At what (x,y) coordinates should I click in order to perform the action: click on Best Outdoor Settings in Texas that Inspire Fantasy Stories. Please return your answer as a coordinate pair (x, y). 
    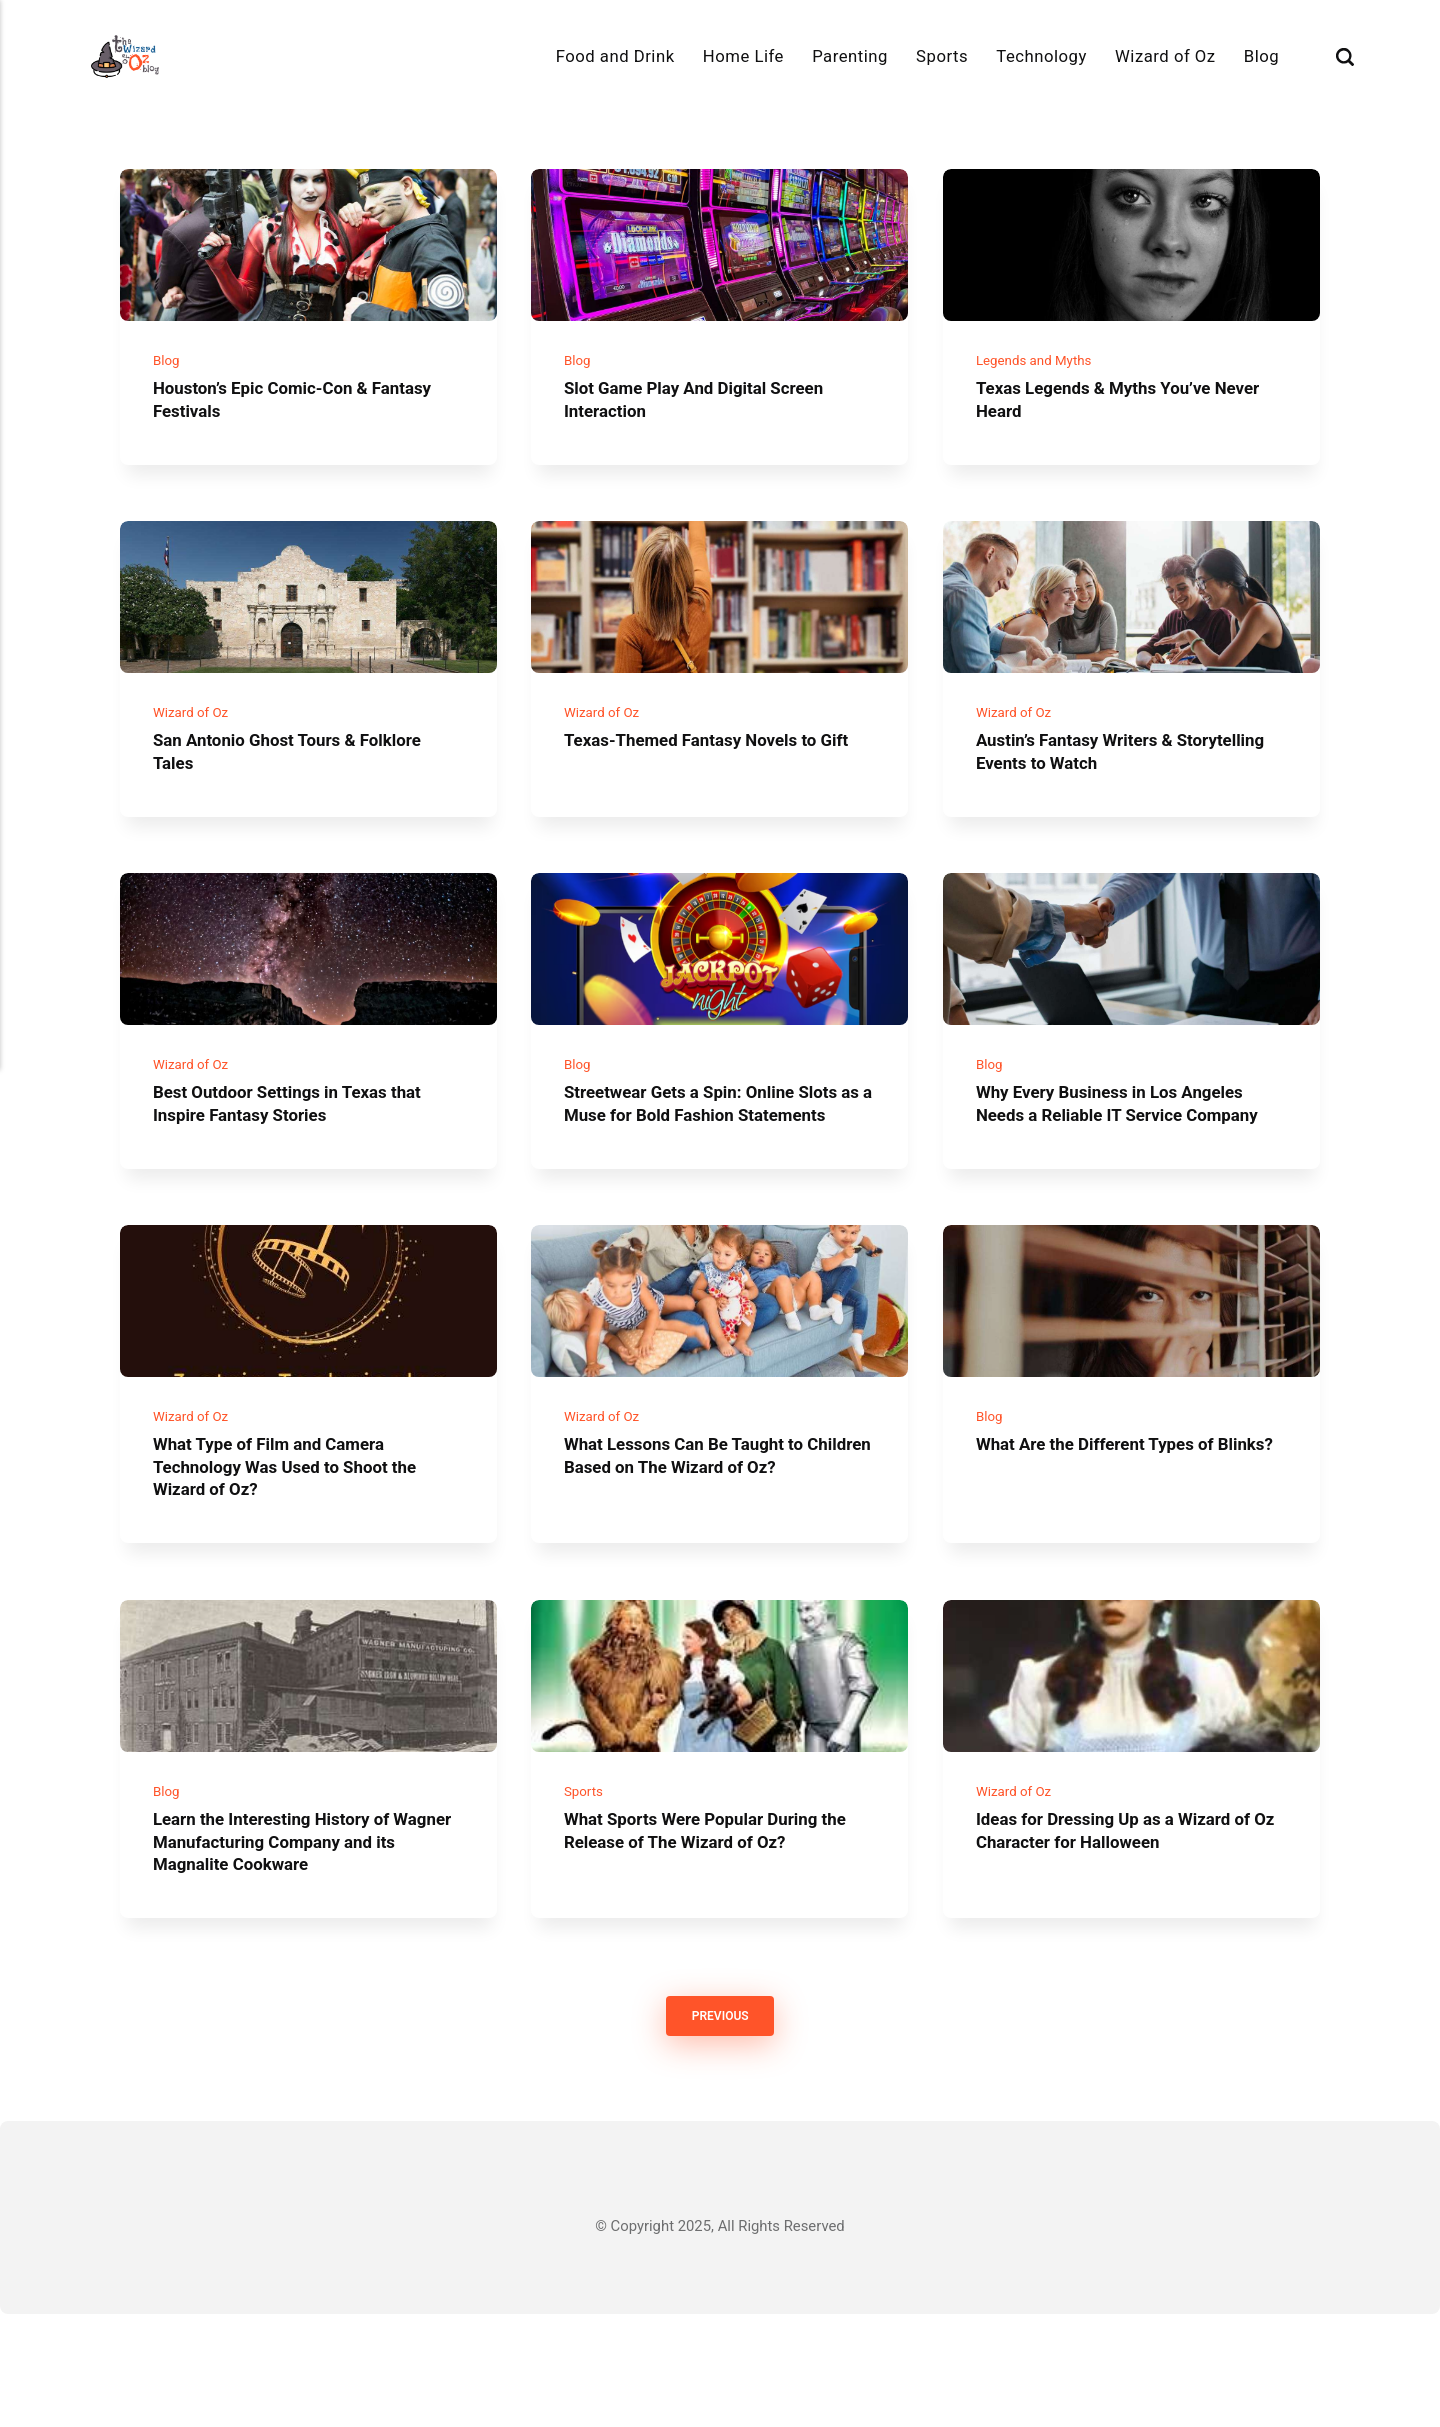
    Looking at the image, I should click on (302, 1156).